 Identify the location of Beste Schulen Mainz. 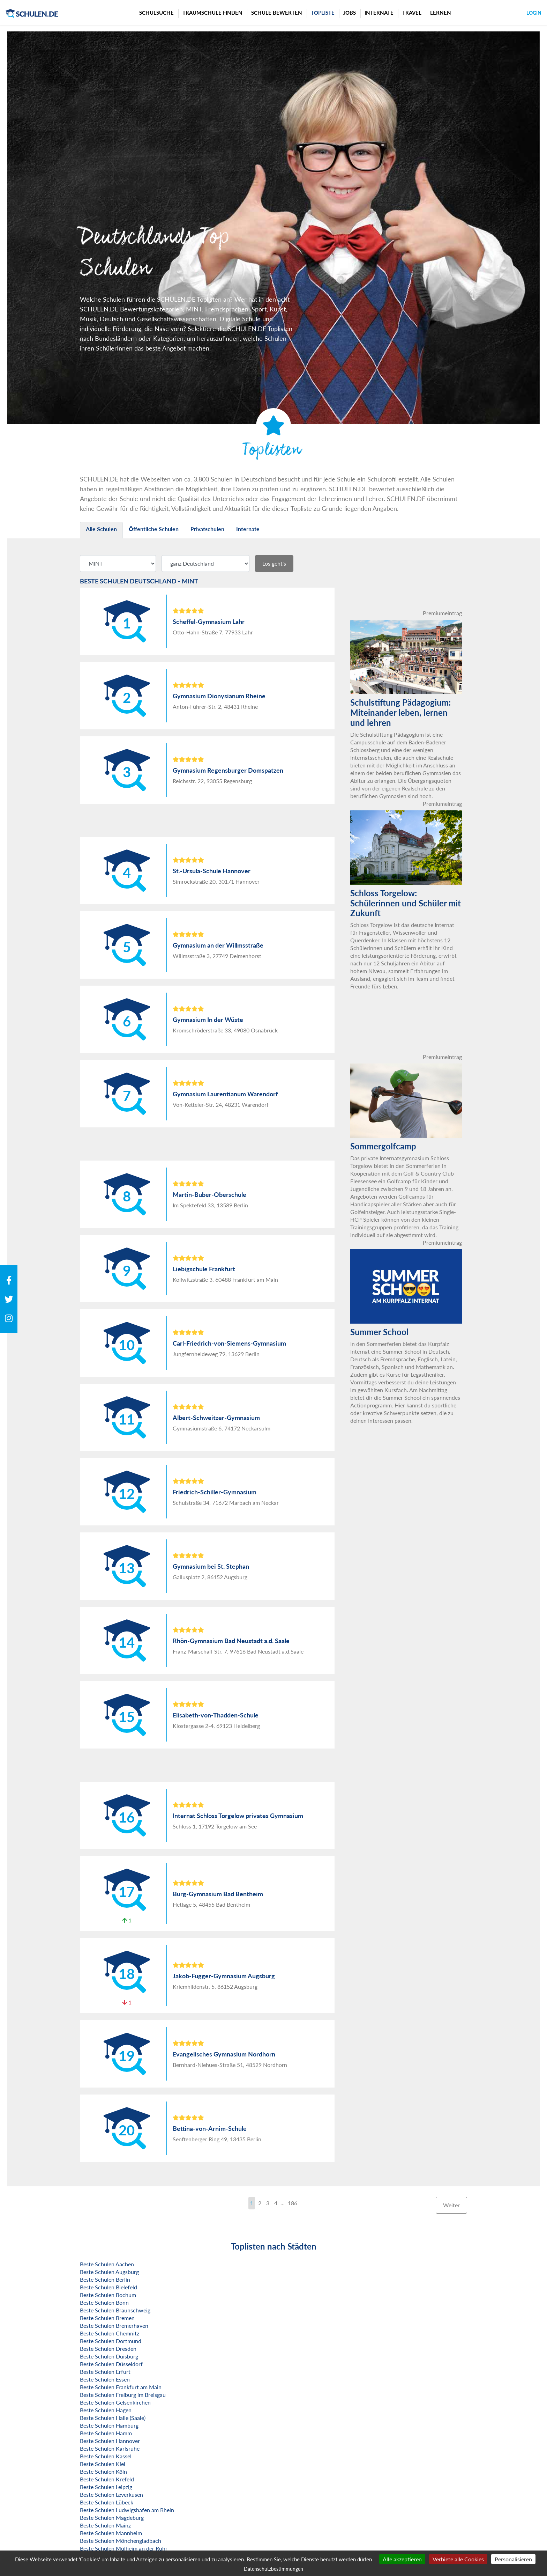
(105, 2525).